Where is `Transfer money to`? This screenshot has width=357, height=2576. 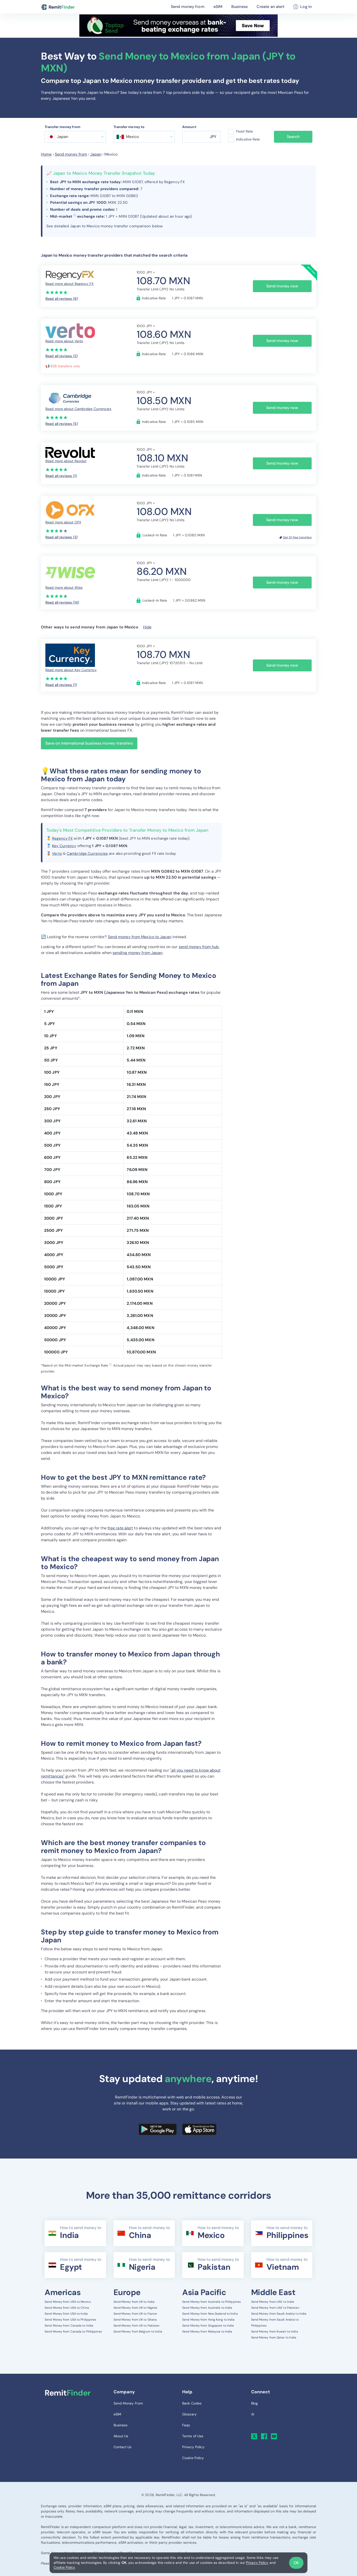 Transfer money to is located at coordinates (129, 127).